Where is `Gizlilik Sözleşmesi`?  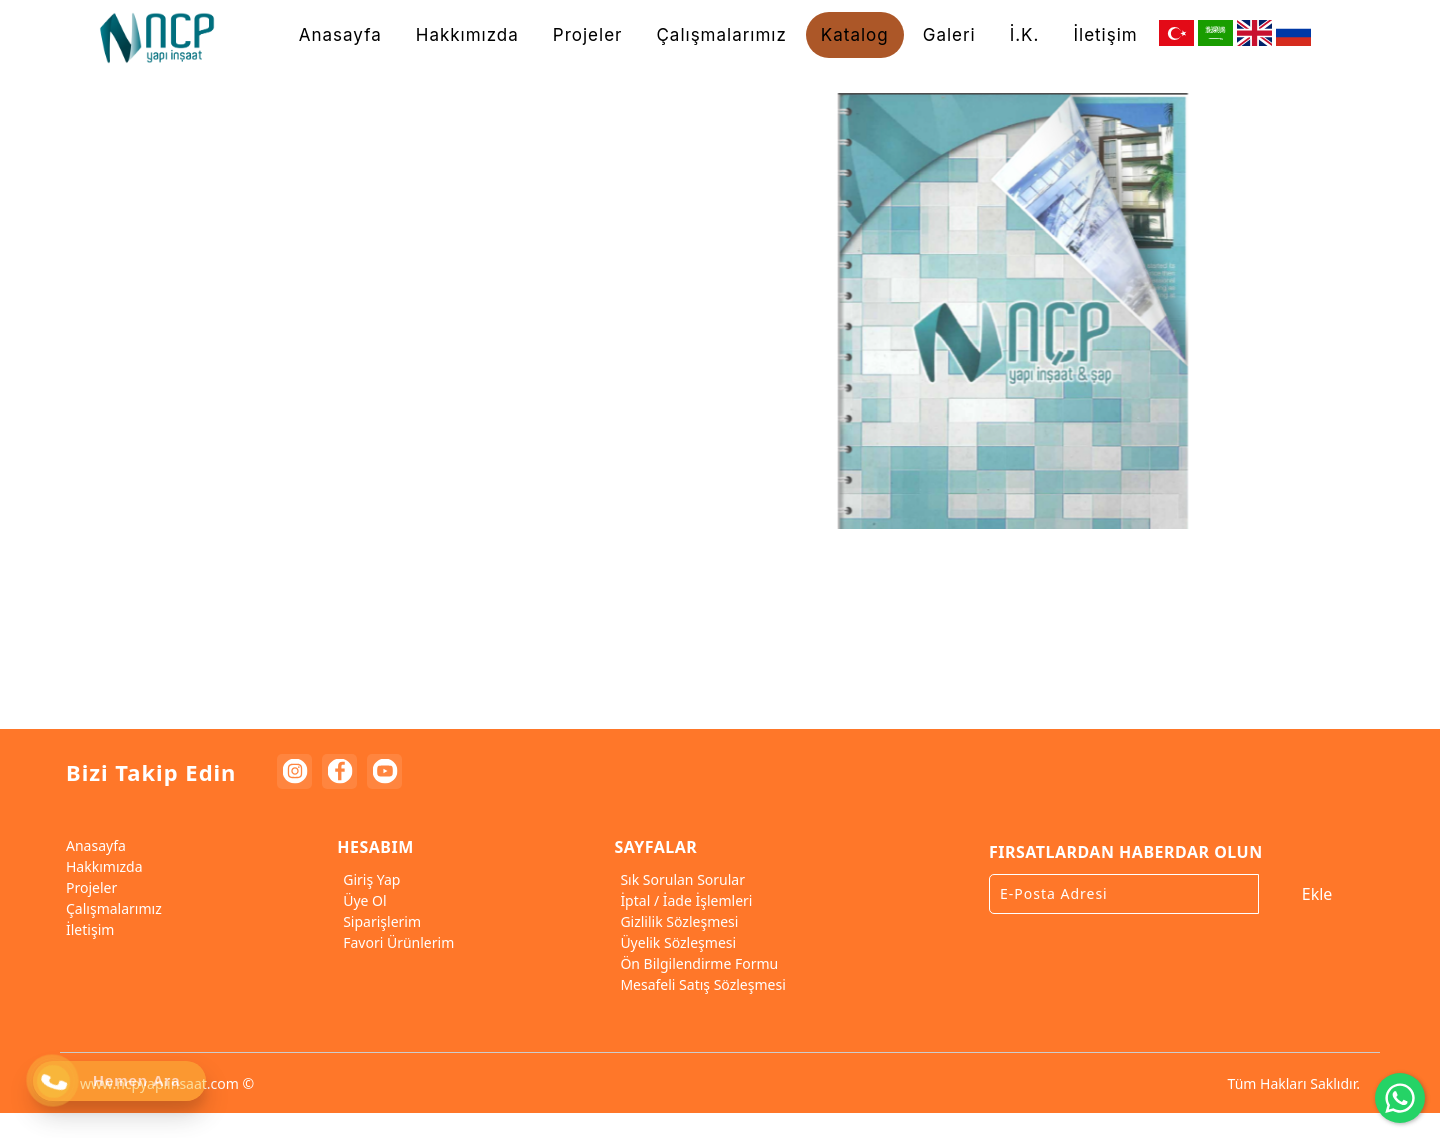
Gizlilik Sözleşmesi is located at coordinates (676, 921).